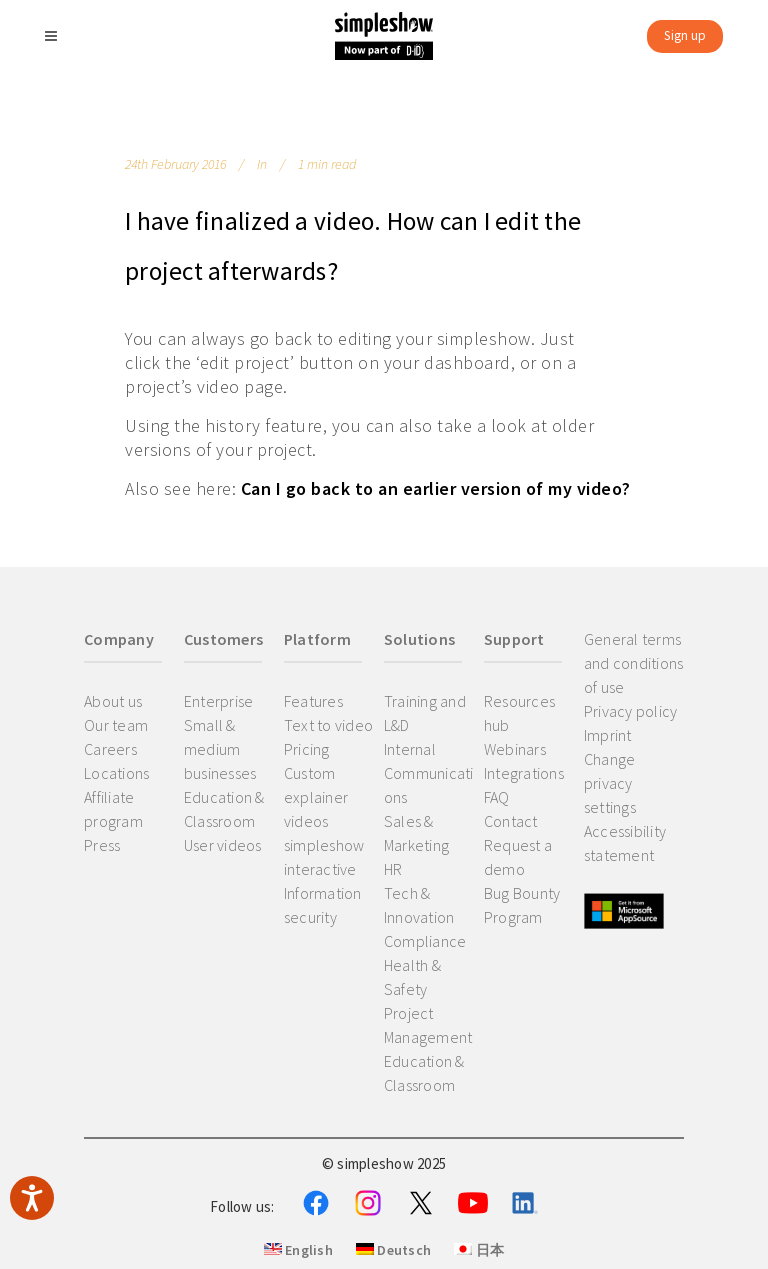 This screenshot has height=1269, width=768. Describe the element at coordinates (219, 701) in the screenshot. I see `Enterprise` at that location.